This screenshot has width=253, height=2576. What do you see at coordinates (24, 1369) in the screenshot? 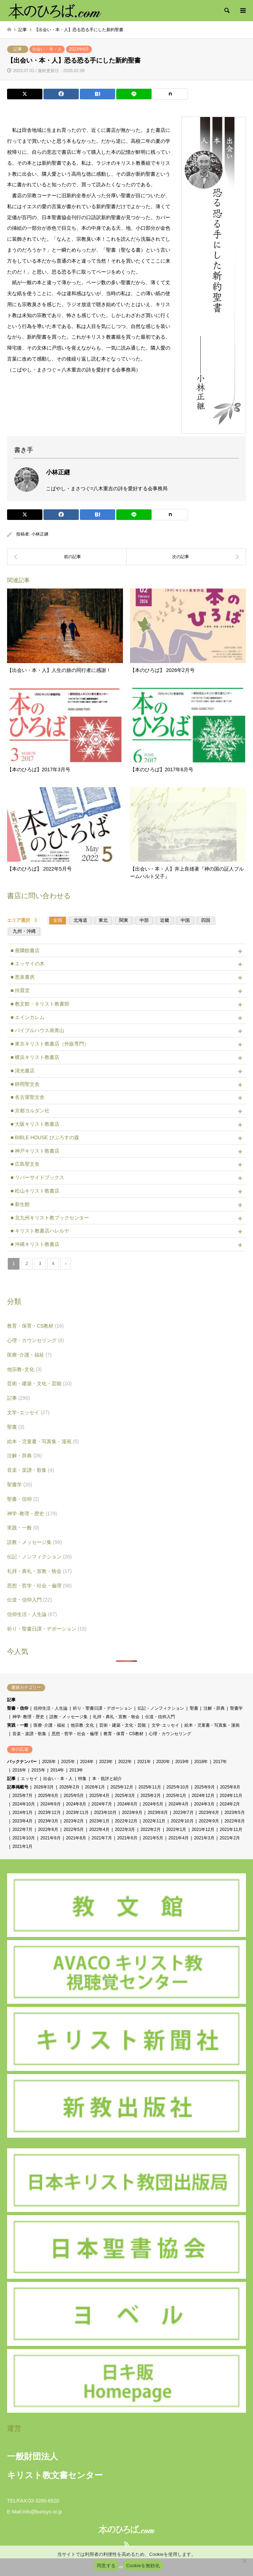
I see `他宗教･文化` at bounding box center [24, 1369].